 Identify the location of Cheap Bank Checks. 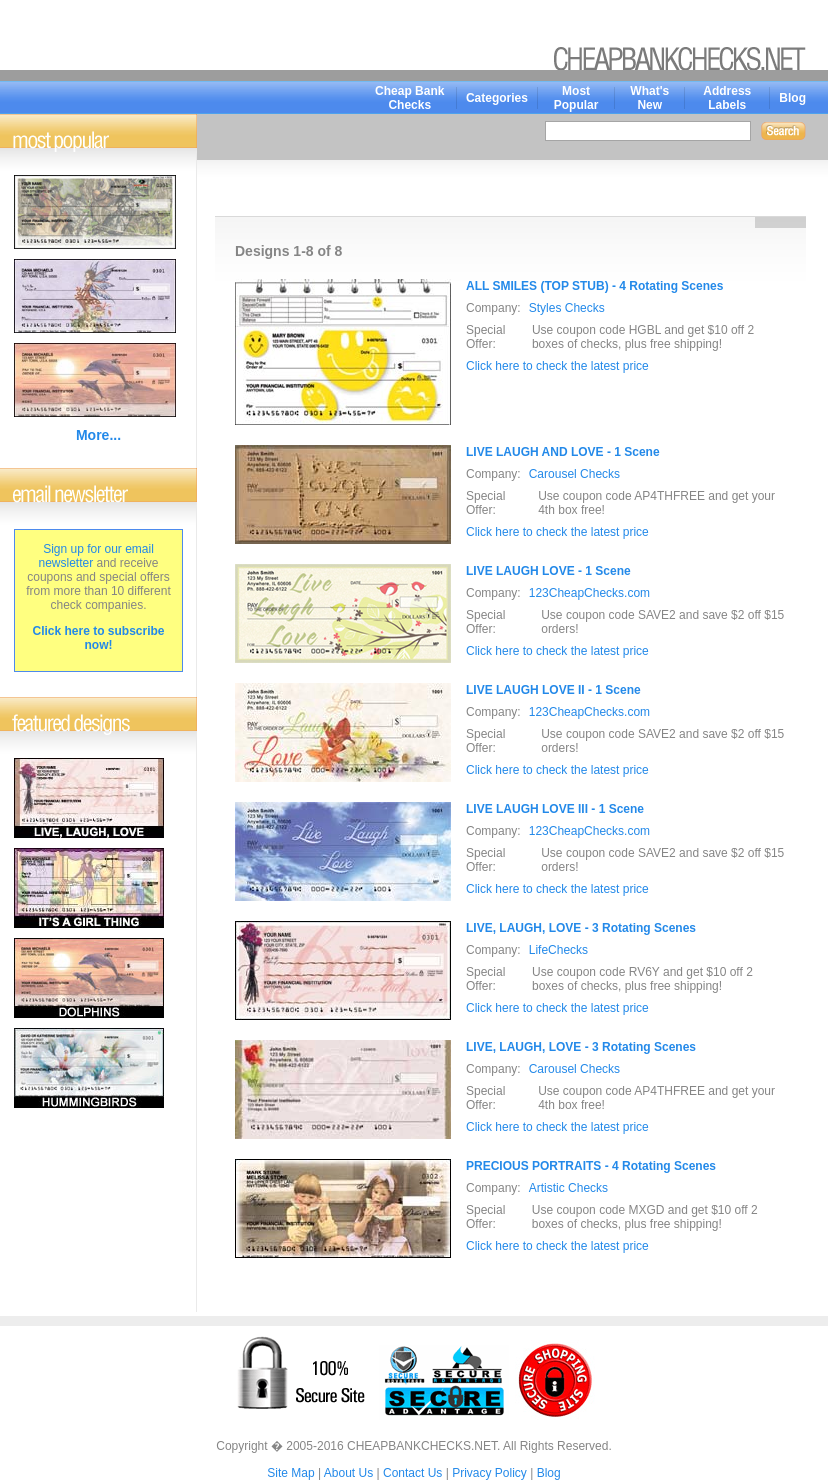
(409, 98).